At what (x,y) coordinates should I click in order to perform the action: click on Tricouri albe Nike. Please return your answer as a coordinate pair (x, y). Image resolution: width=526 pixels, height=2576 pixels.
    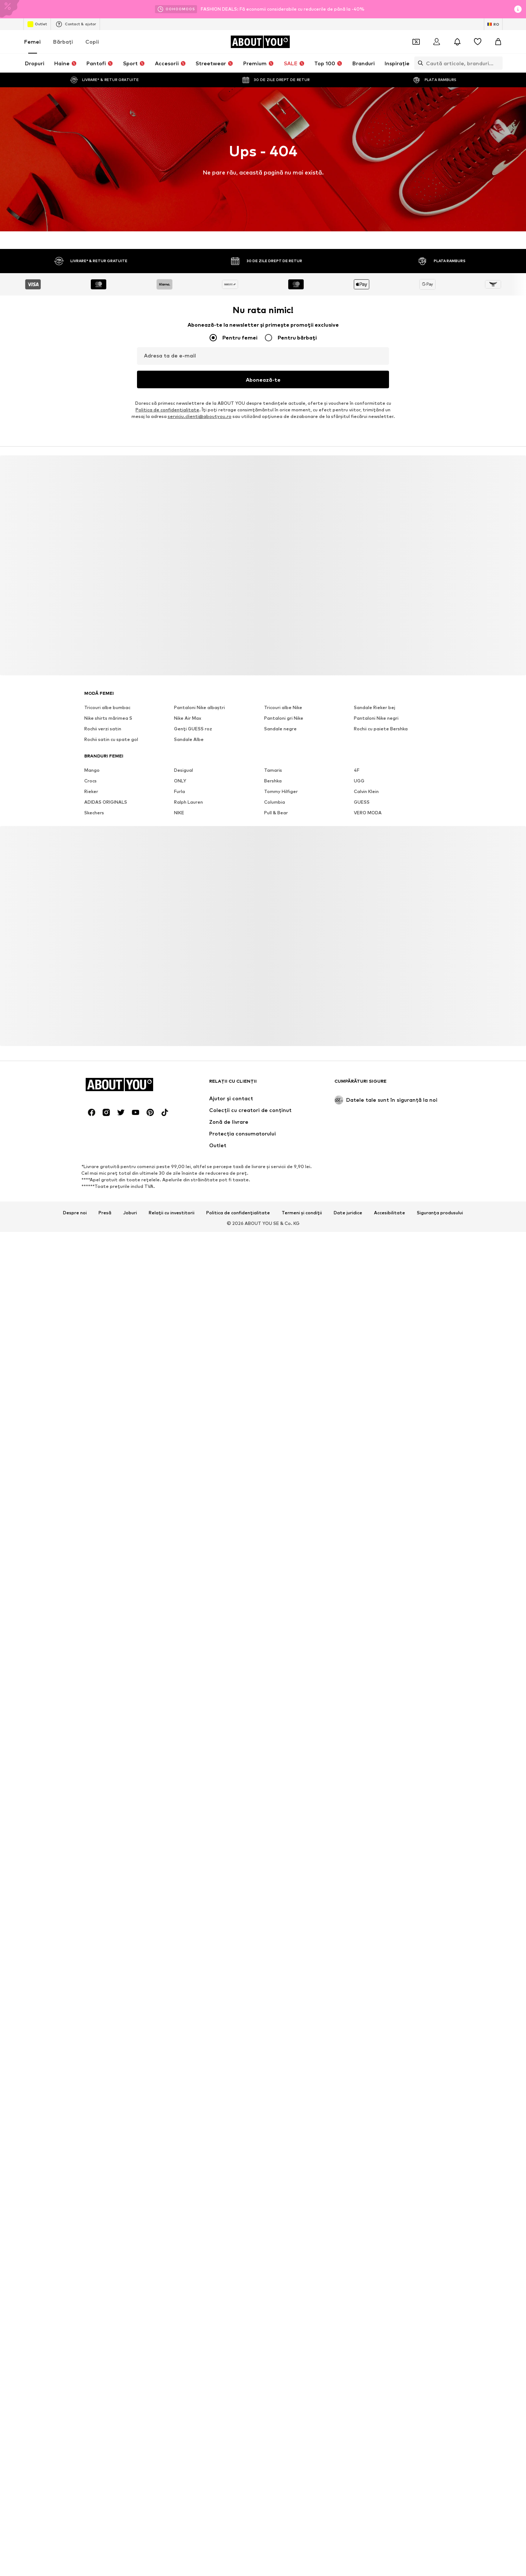
    Looking at the image, I should click on (283, 2478).